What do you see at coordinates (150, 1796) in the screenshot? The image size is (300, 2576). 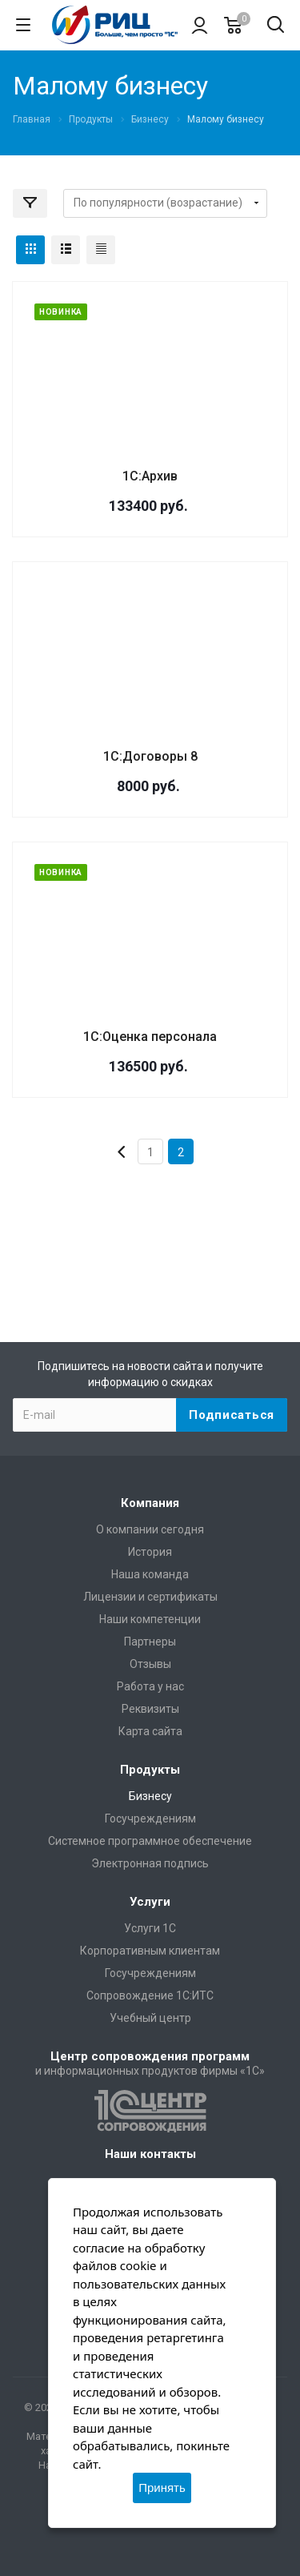 I see `Бизнесу` at bounding box center [150, 1796].